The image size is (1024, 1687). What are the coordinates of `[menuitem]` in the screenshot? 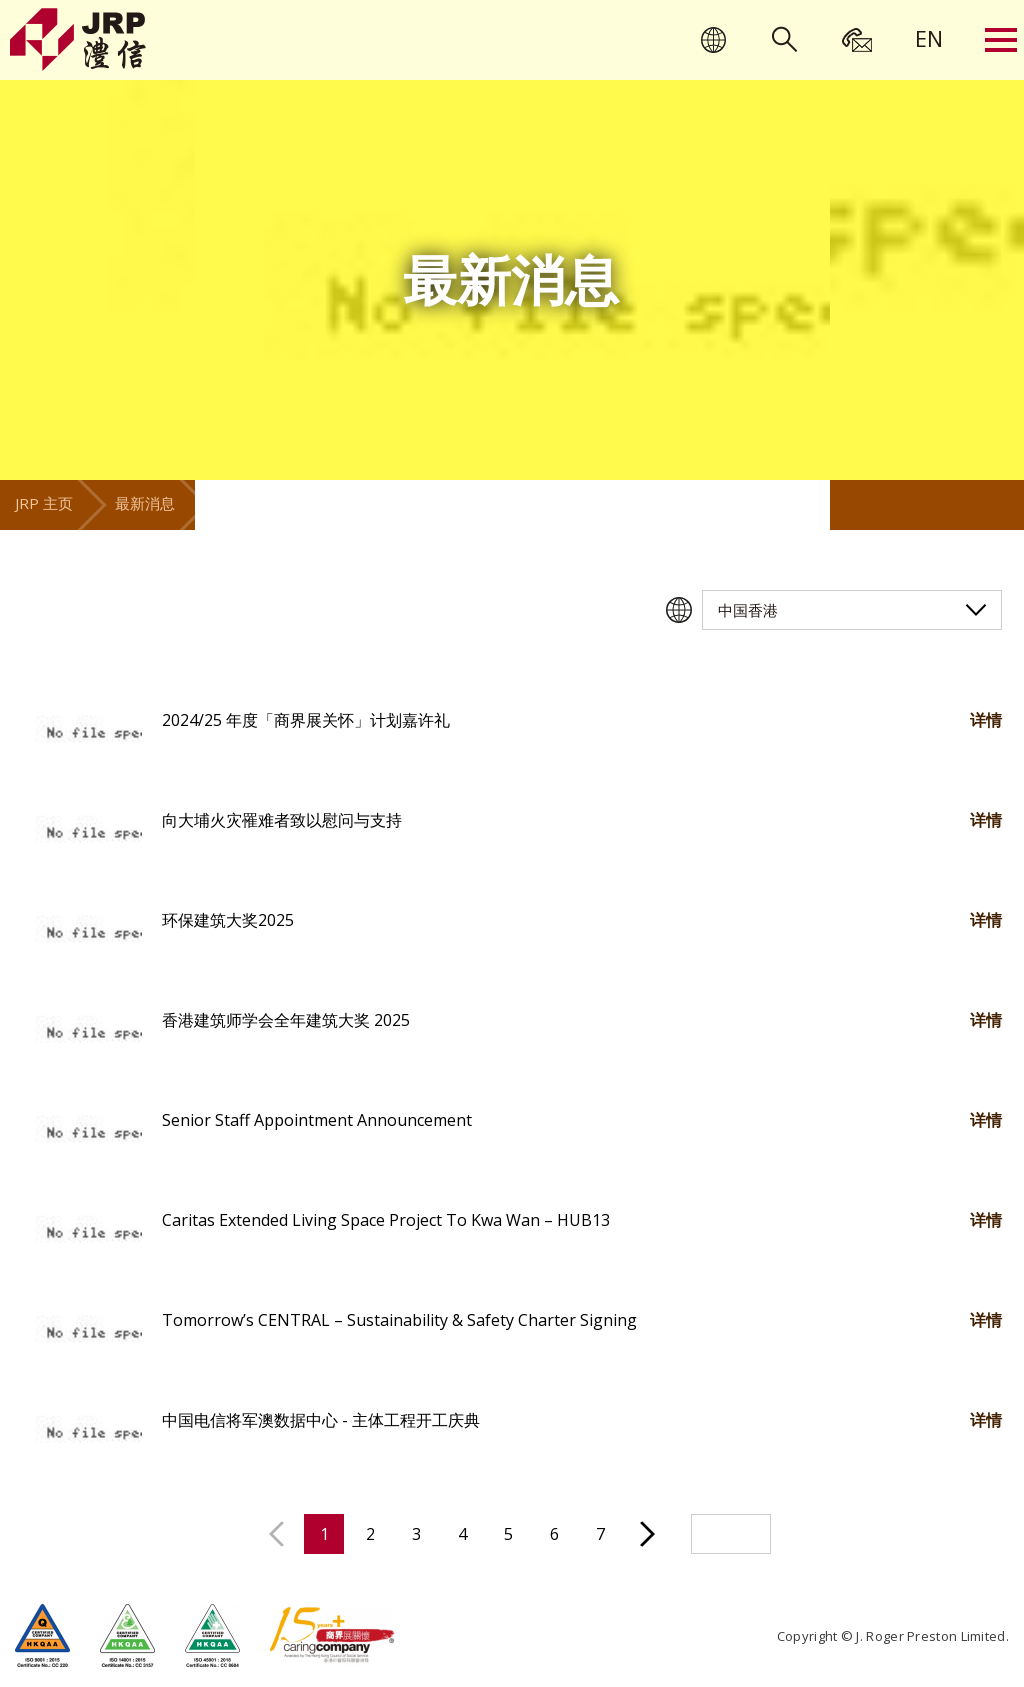 It's located at (929, 38).